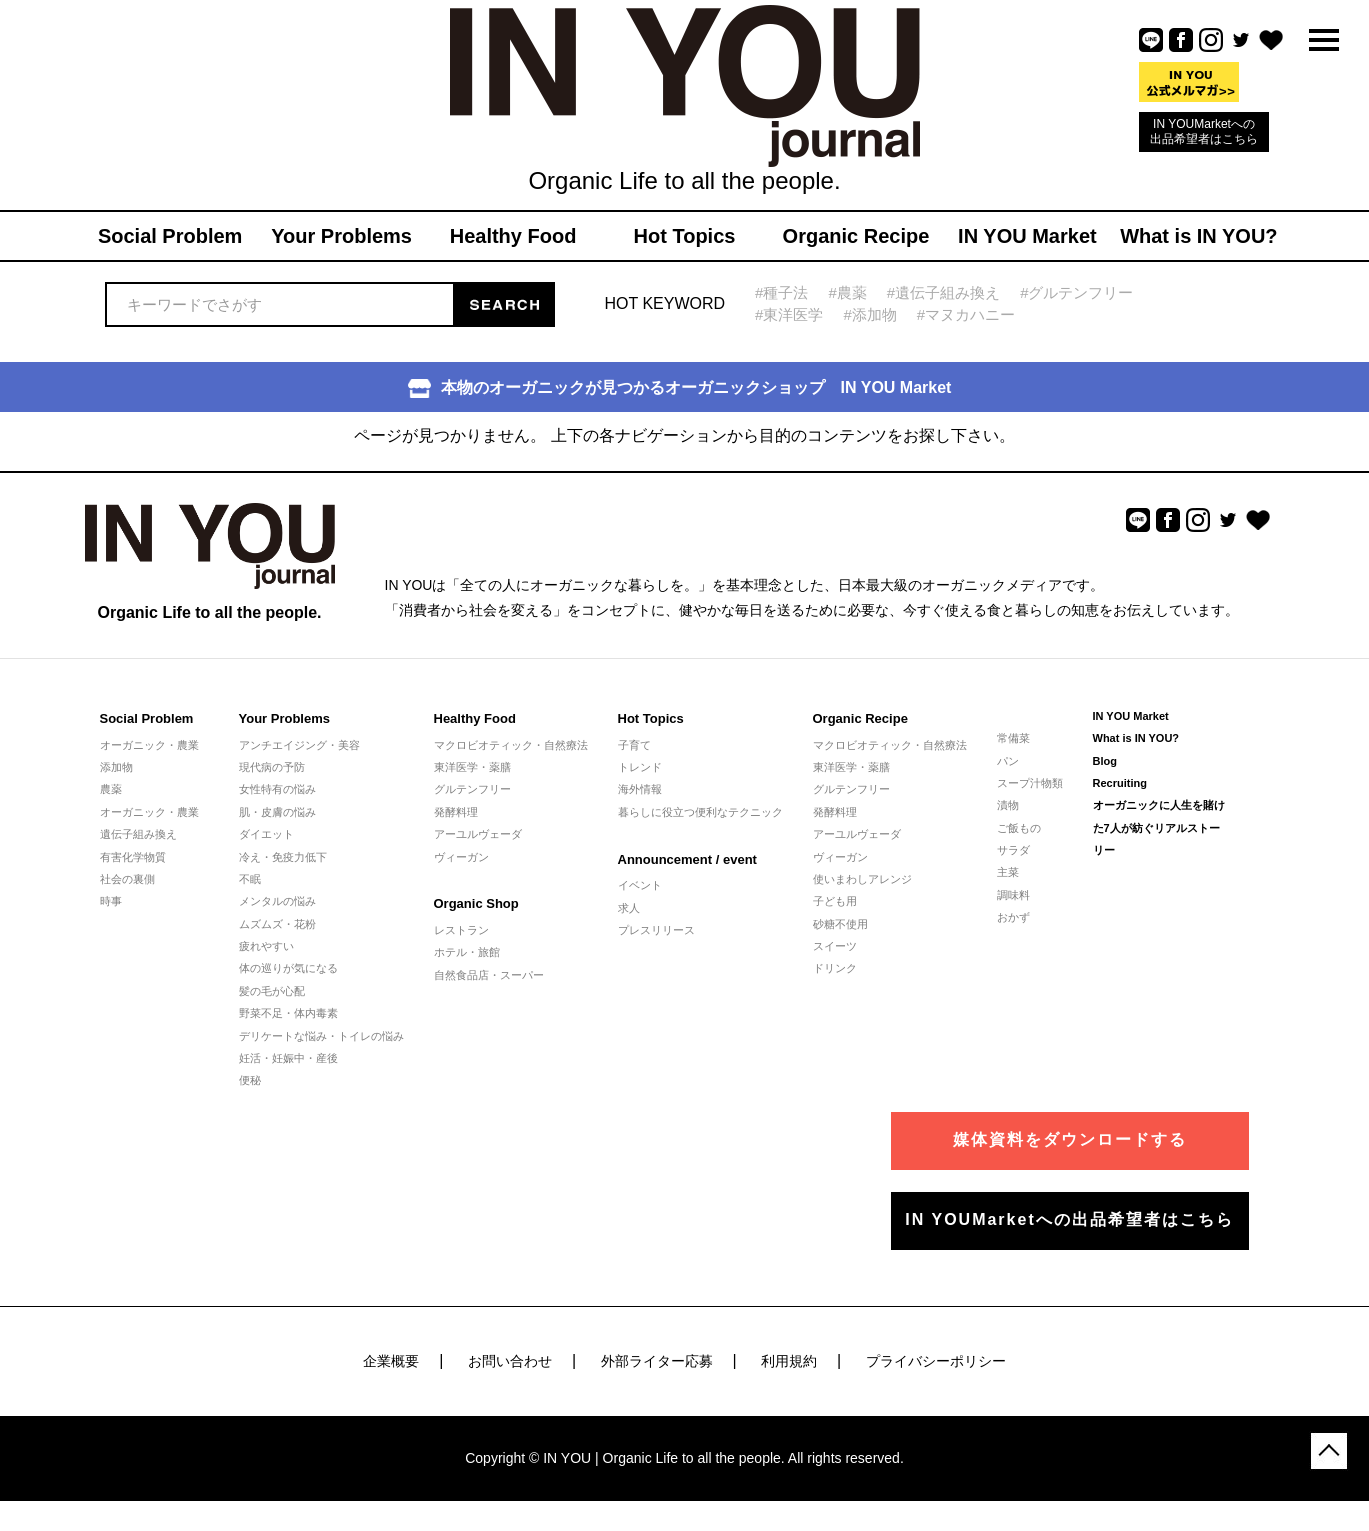 The image size is (1369, 1531). What do you see at coordinates (288, 968) in the screenshot?
I see `体の巡りが気になる` at bounding box center [288, 968].